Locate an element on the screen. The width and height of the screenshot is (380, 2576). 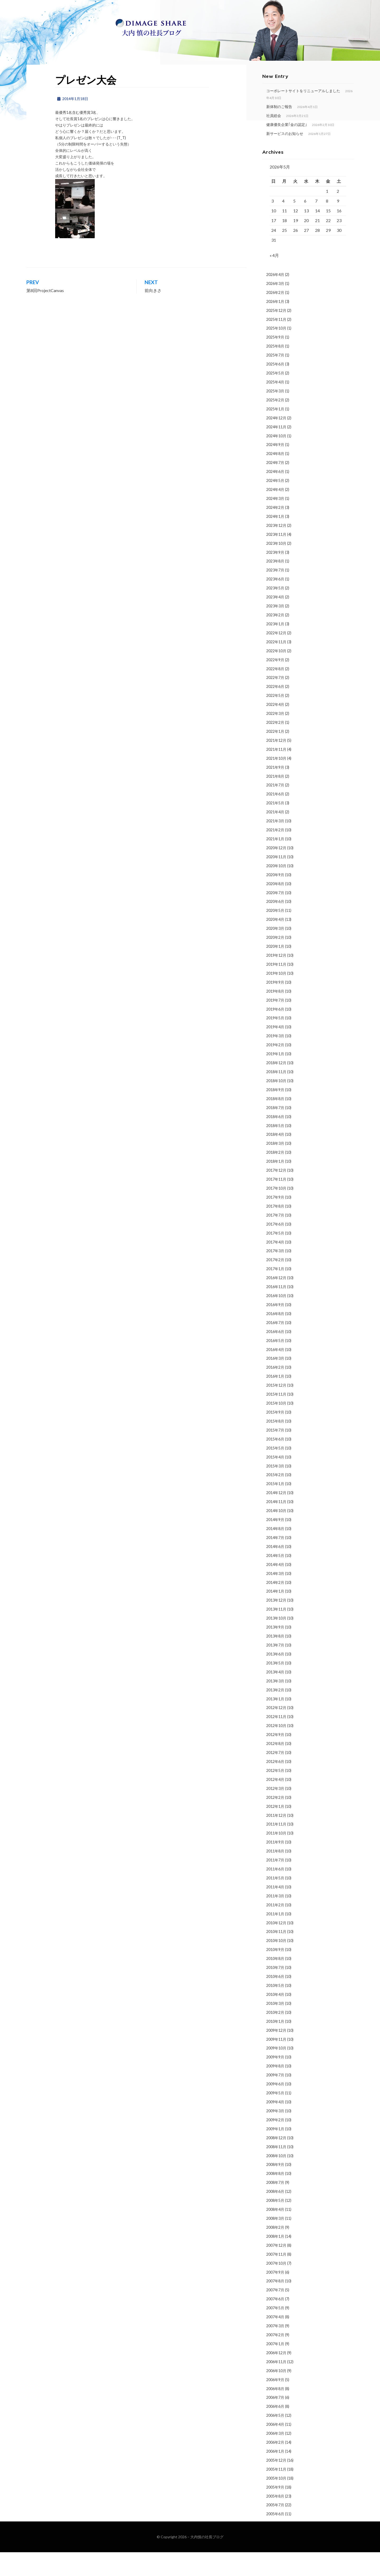
2014年11月 is located at coordinates (276, 1525).